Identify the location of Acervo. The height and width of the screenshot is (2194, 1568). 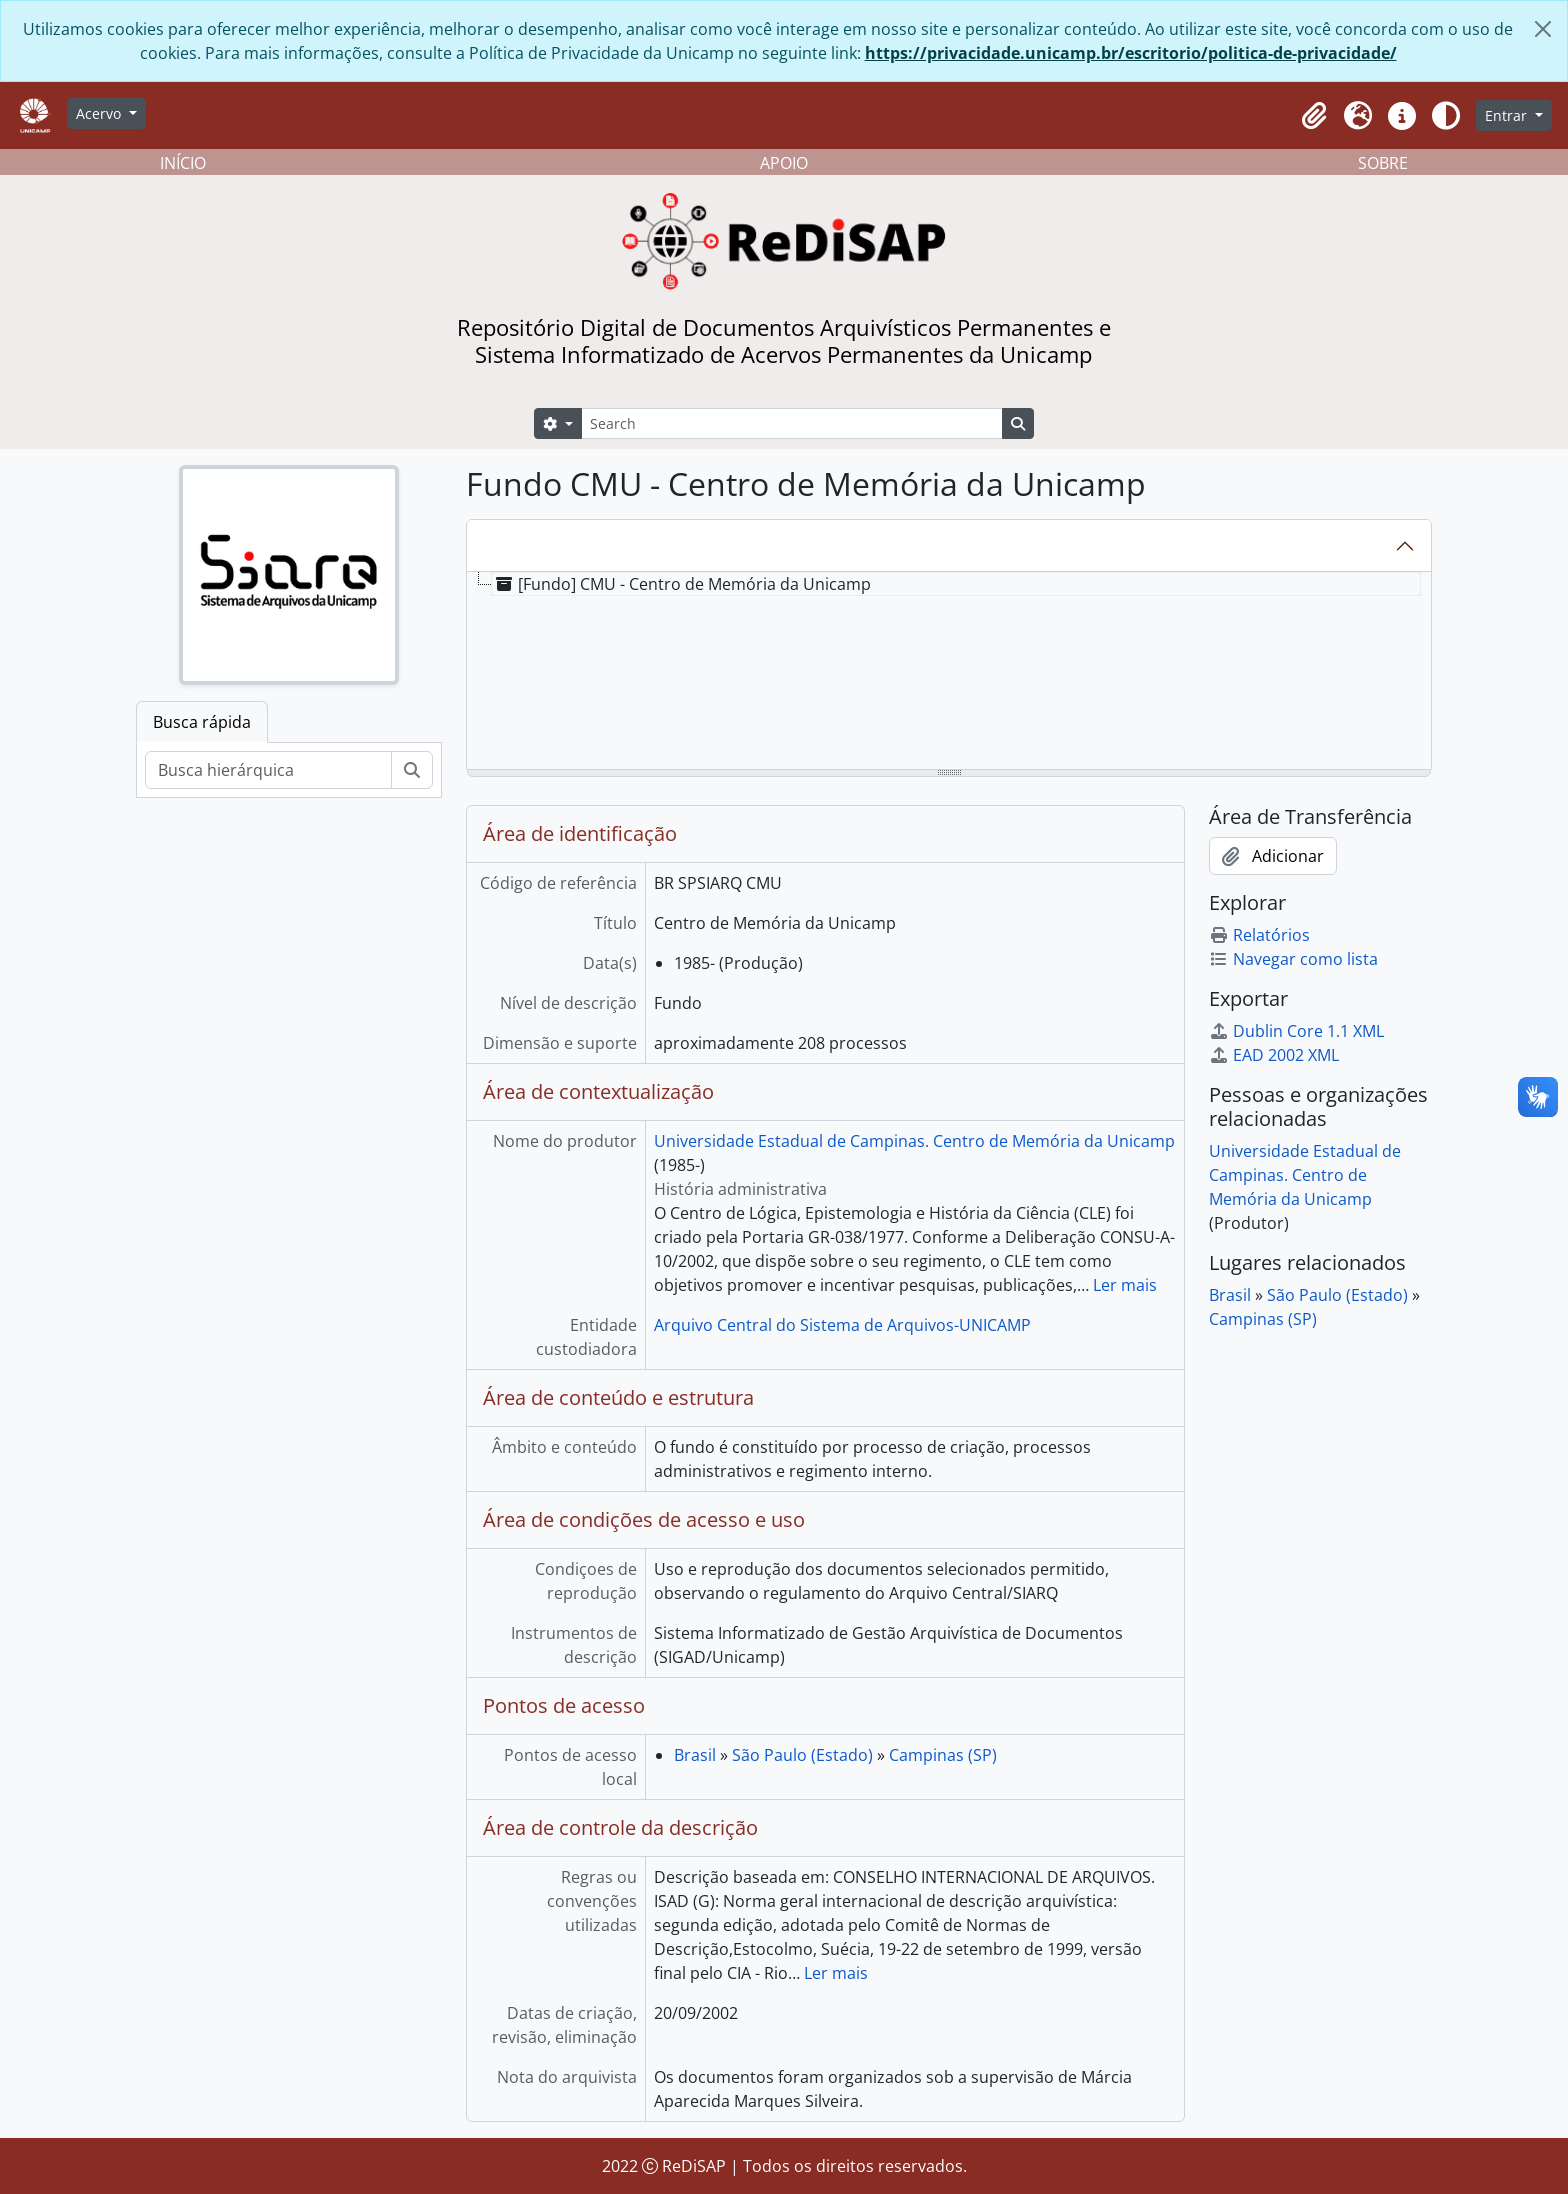
(100, 113).